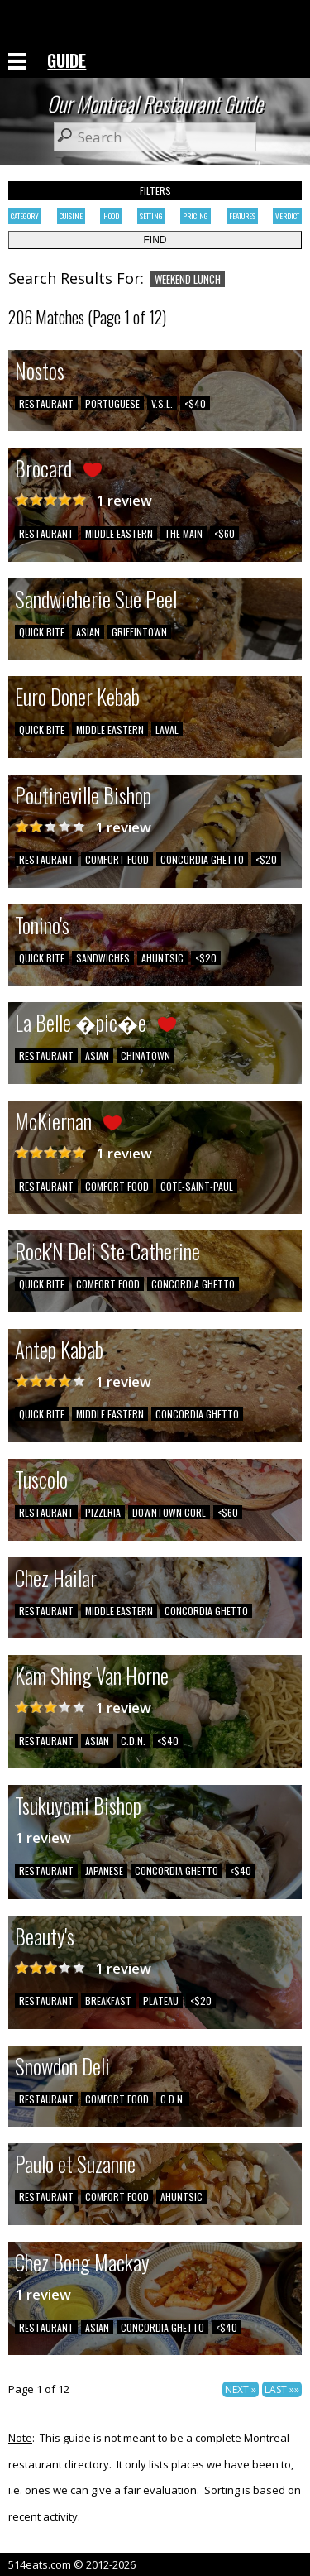  Describe the element at coordinates (103, 1512) in the screenshot. I see `PIZZERIA` at that location.